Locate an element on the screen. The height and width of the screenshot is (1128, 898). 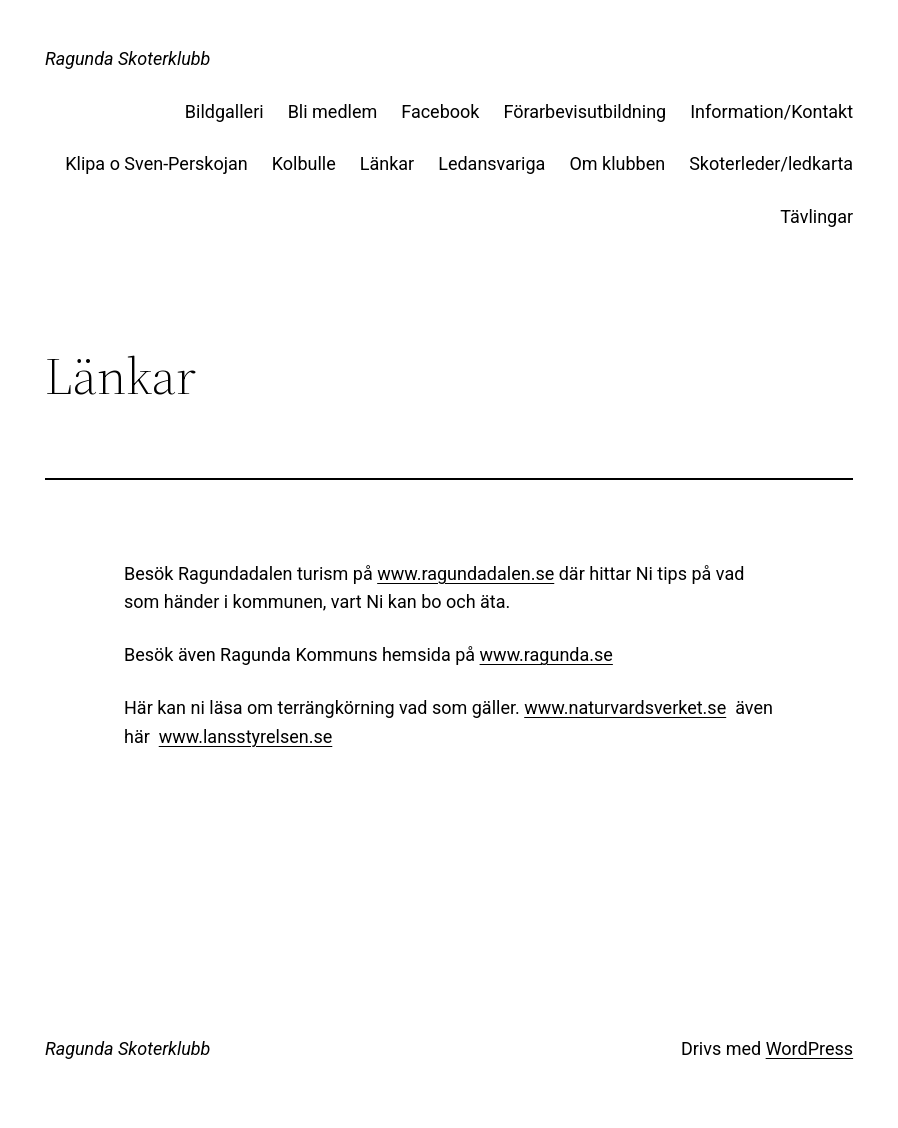
Information/Kontakt is located at coordinates (771, 111).